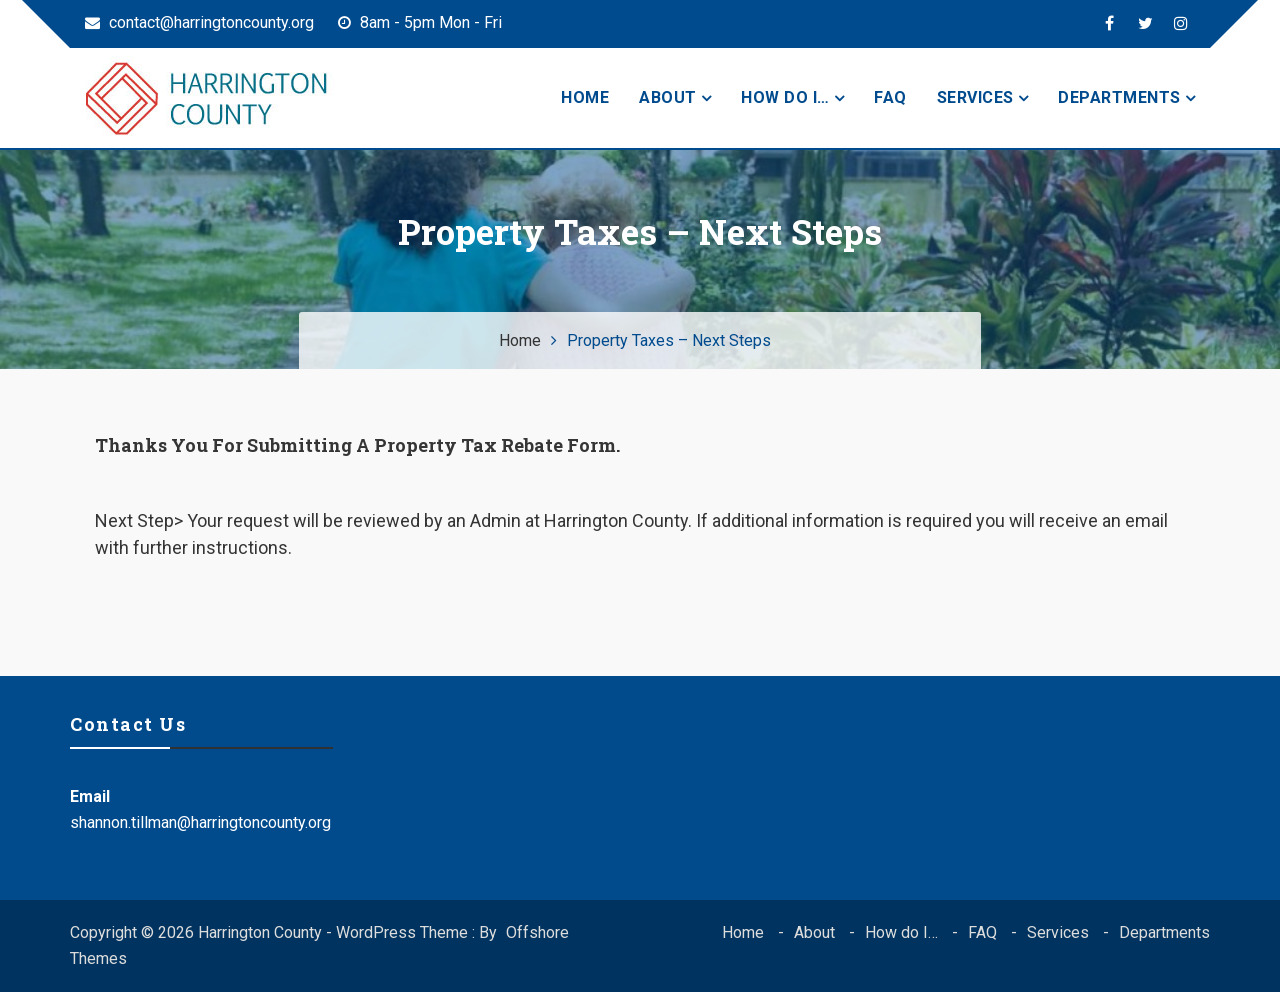 The height and width of the screenshot is (992, 1280). I want to click on How do I…, so click(785, 97).